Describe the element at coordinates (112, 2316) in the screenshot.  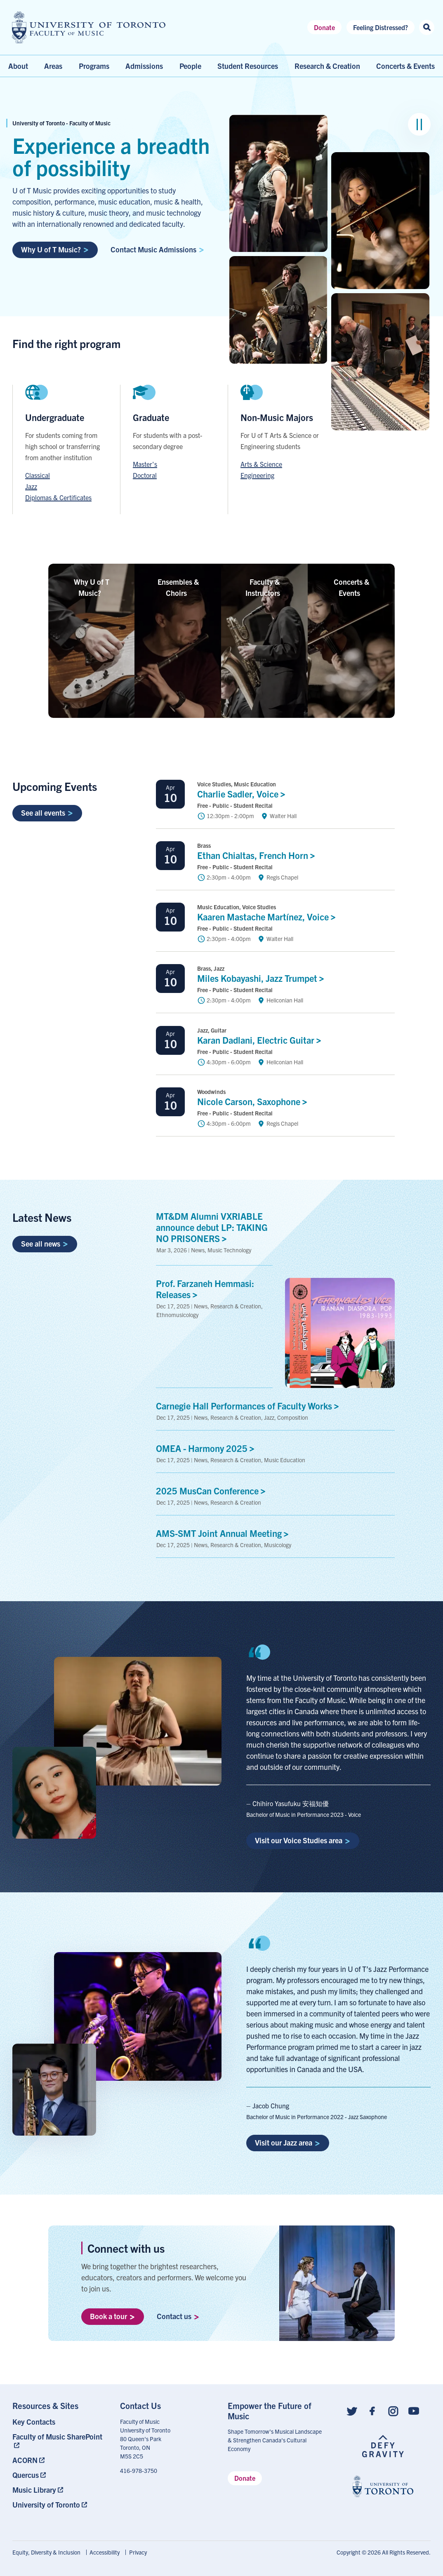
I see `Book a tour` at that location.